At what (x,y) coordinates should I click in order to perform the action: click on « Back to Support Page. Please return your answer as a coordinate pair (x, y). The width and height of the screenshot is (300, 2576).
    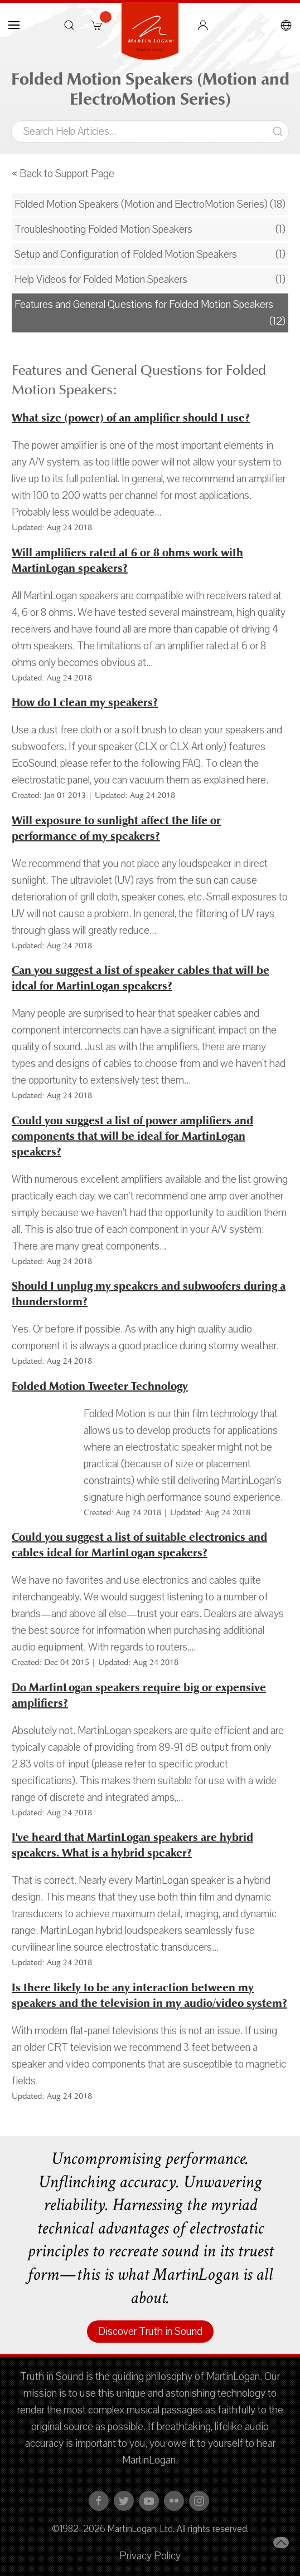
    Looking at the image, I should click on (63, 173).